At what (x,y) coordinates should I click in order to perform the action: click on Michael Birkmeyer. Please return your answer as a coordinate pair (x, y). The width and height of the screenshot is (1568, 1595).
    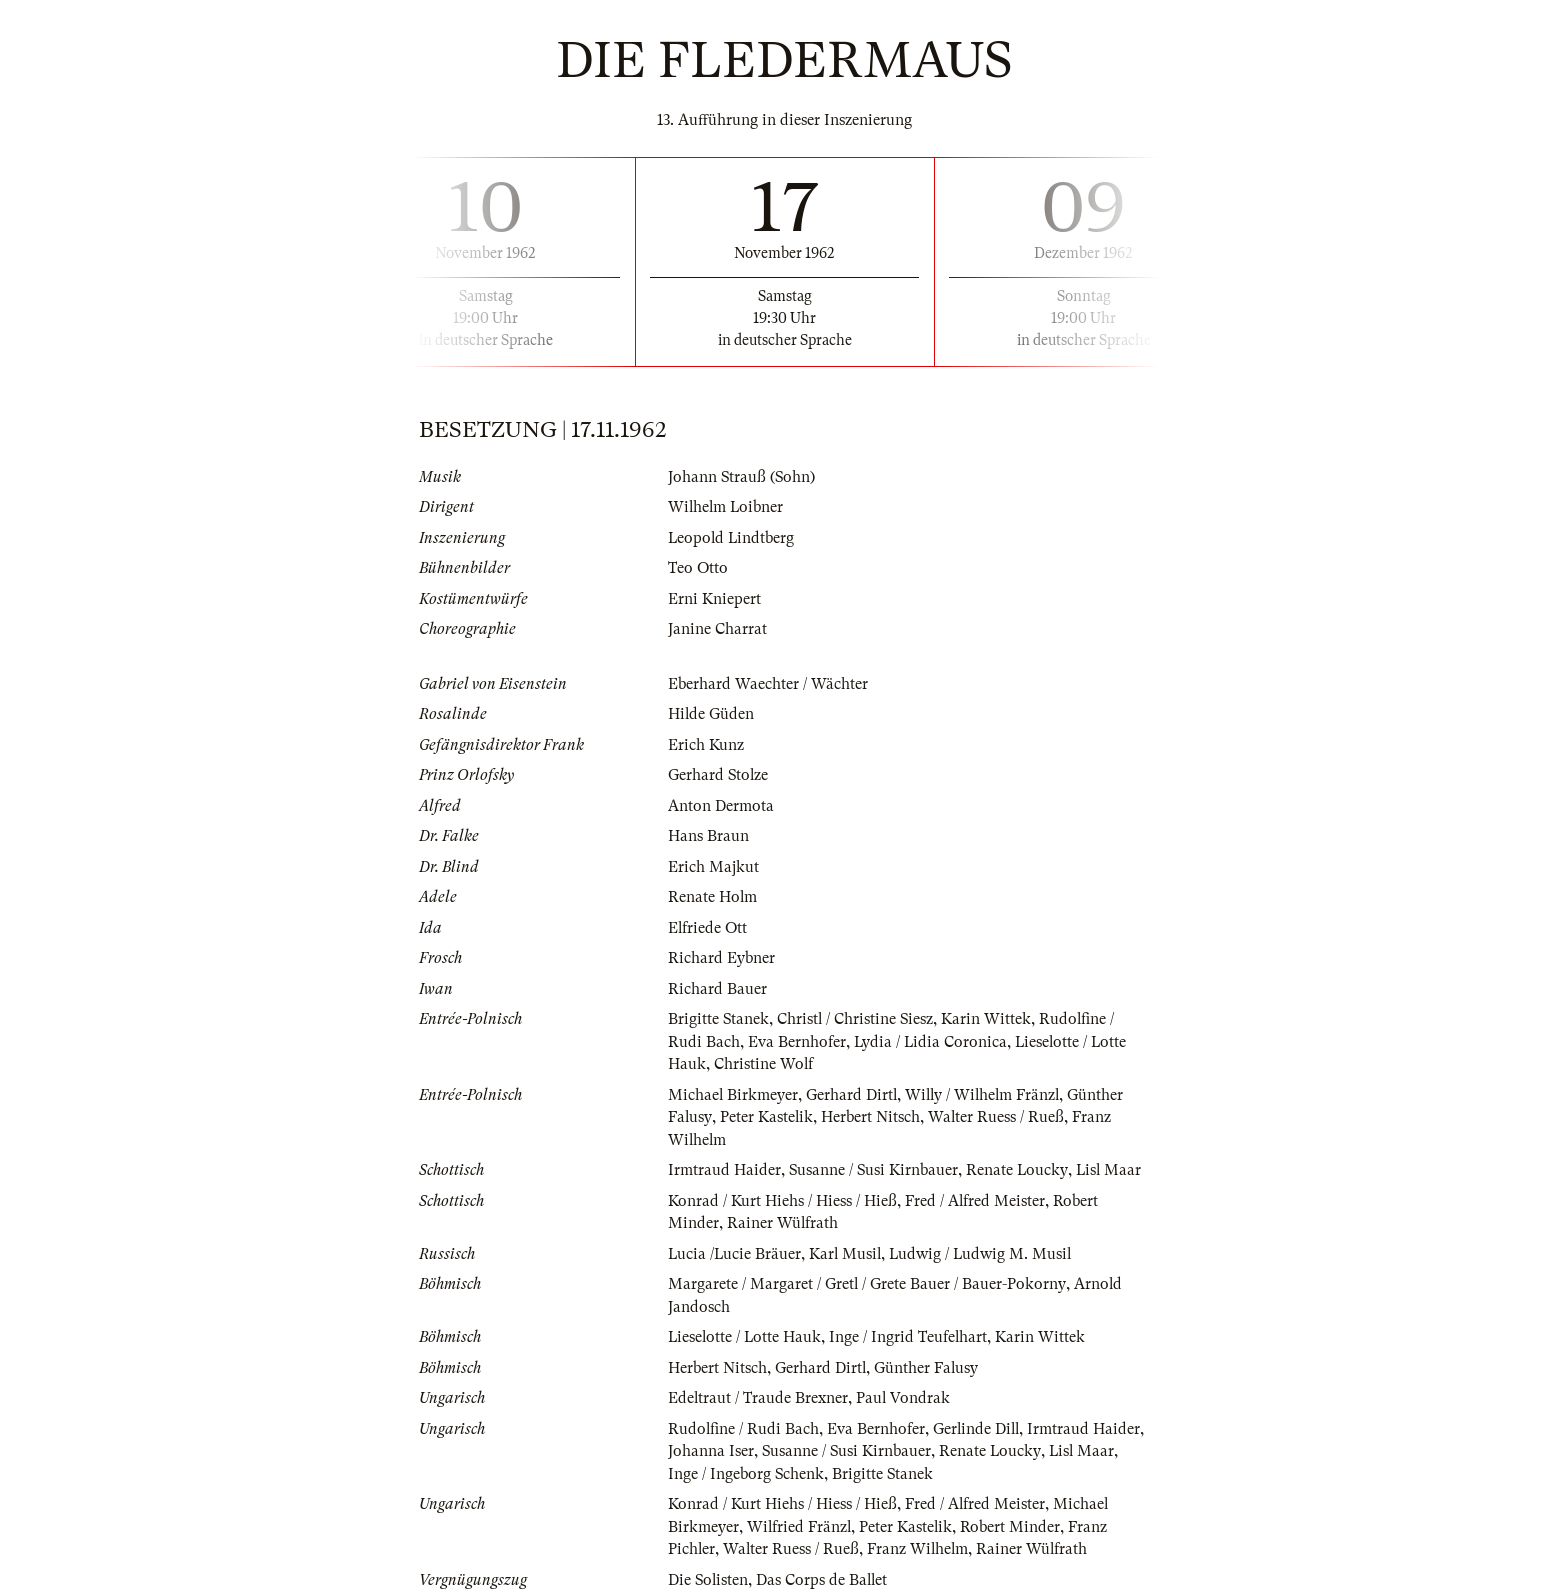
    Looking at the image, I should click on (733, 1095).